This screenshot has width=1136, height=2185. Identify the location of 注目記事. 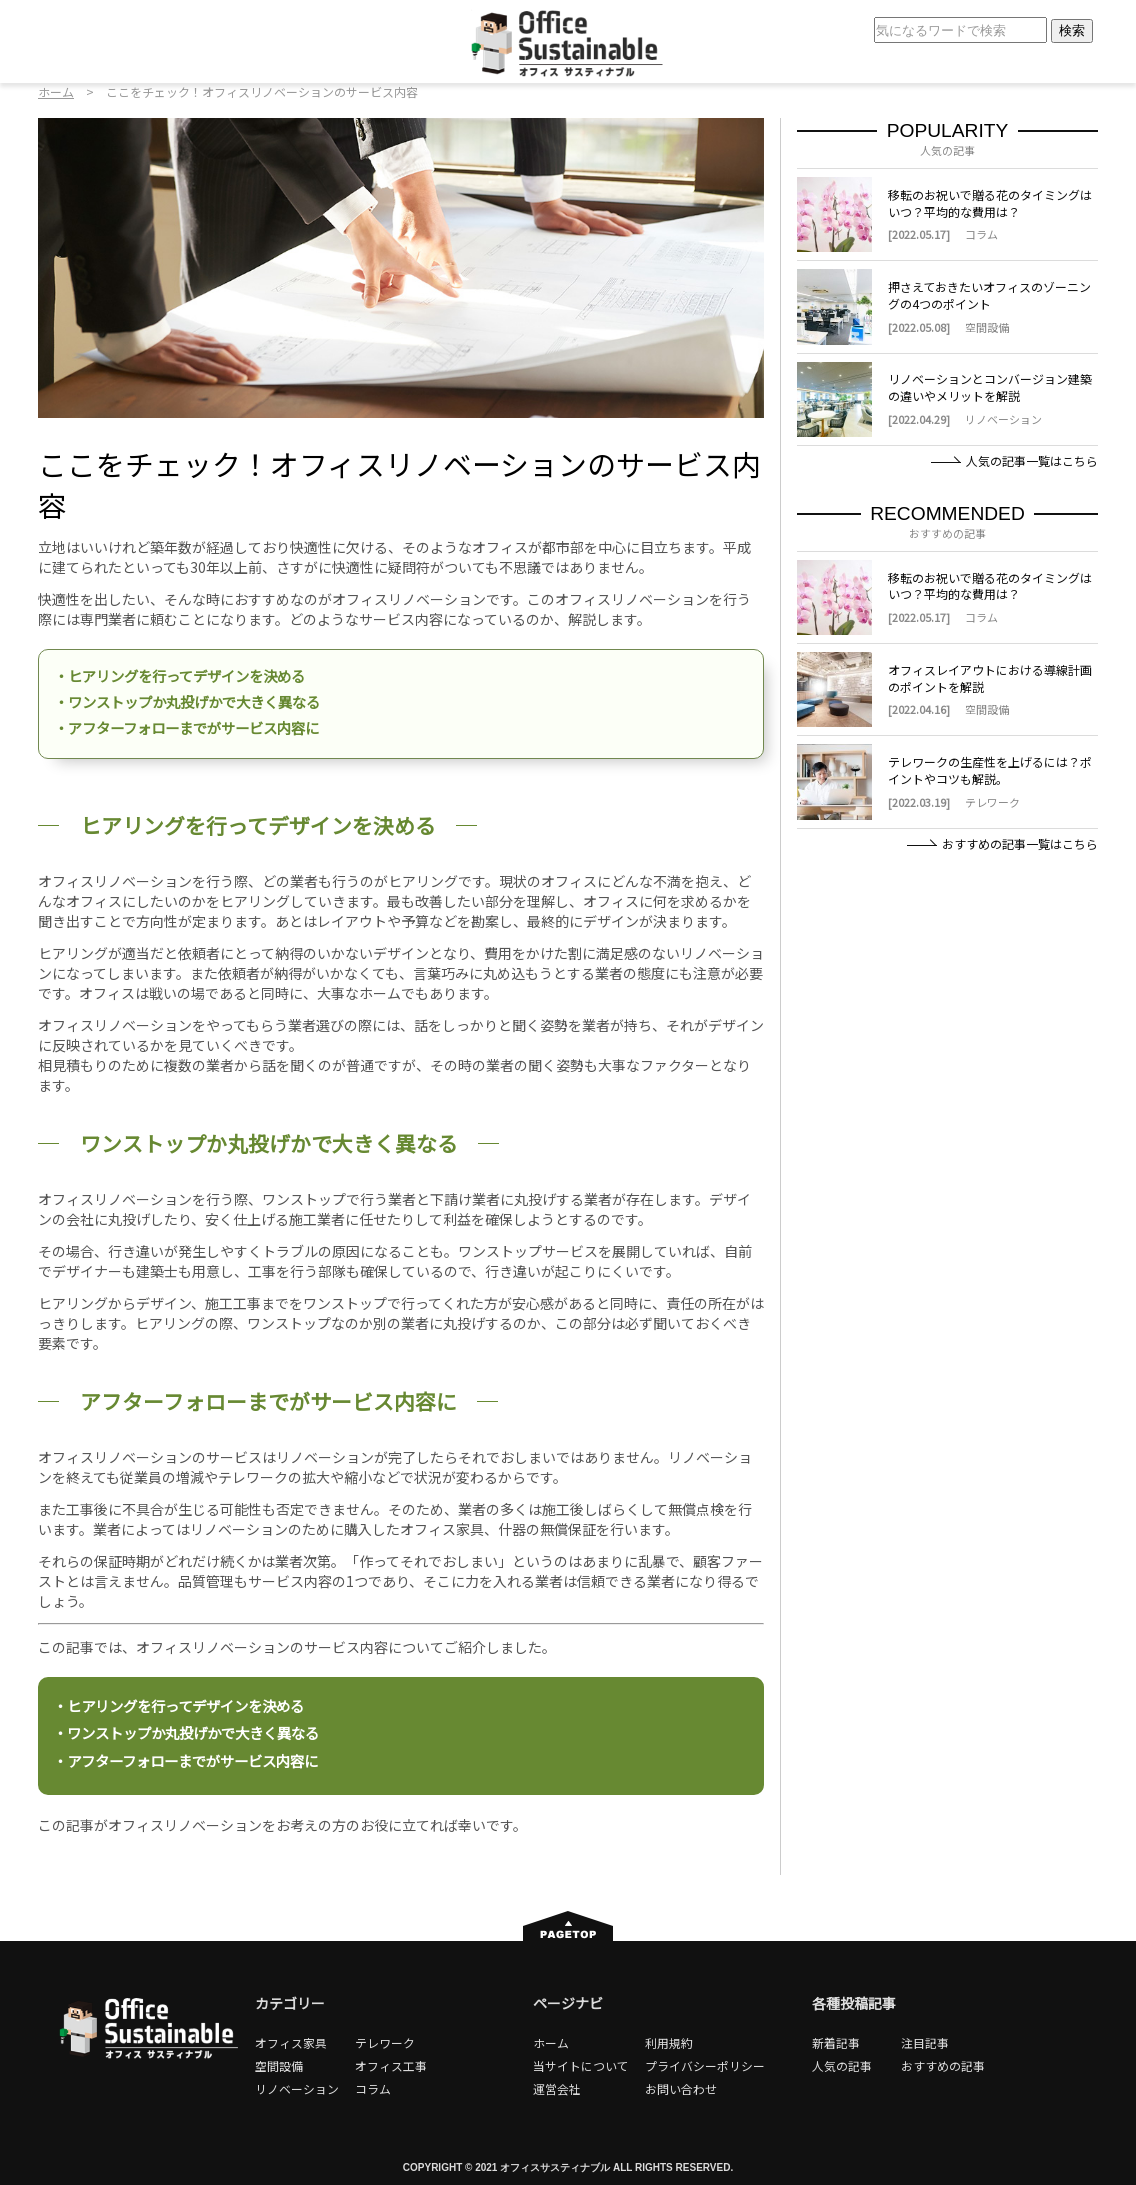
(925, 2042).